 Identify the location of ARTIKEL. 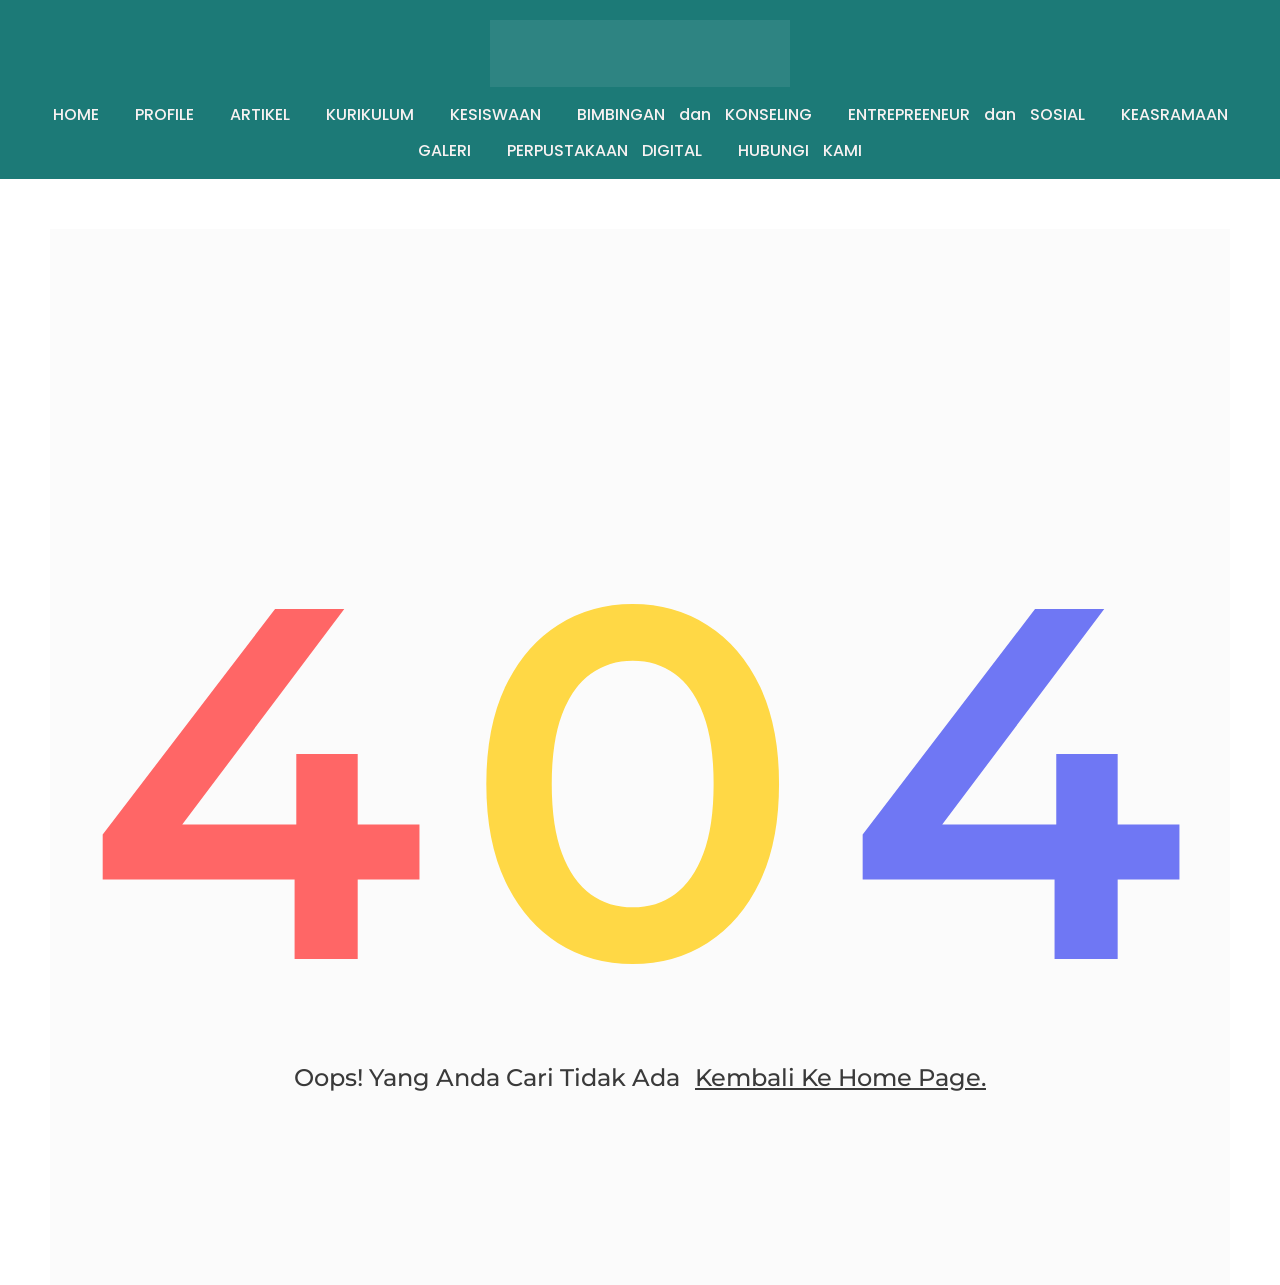
(260, 114).